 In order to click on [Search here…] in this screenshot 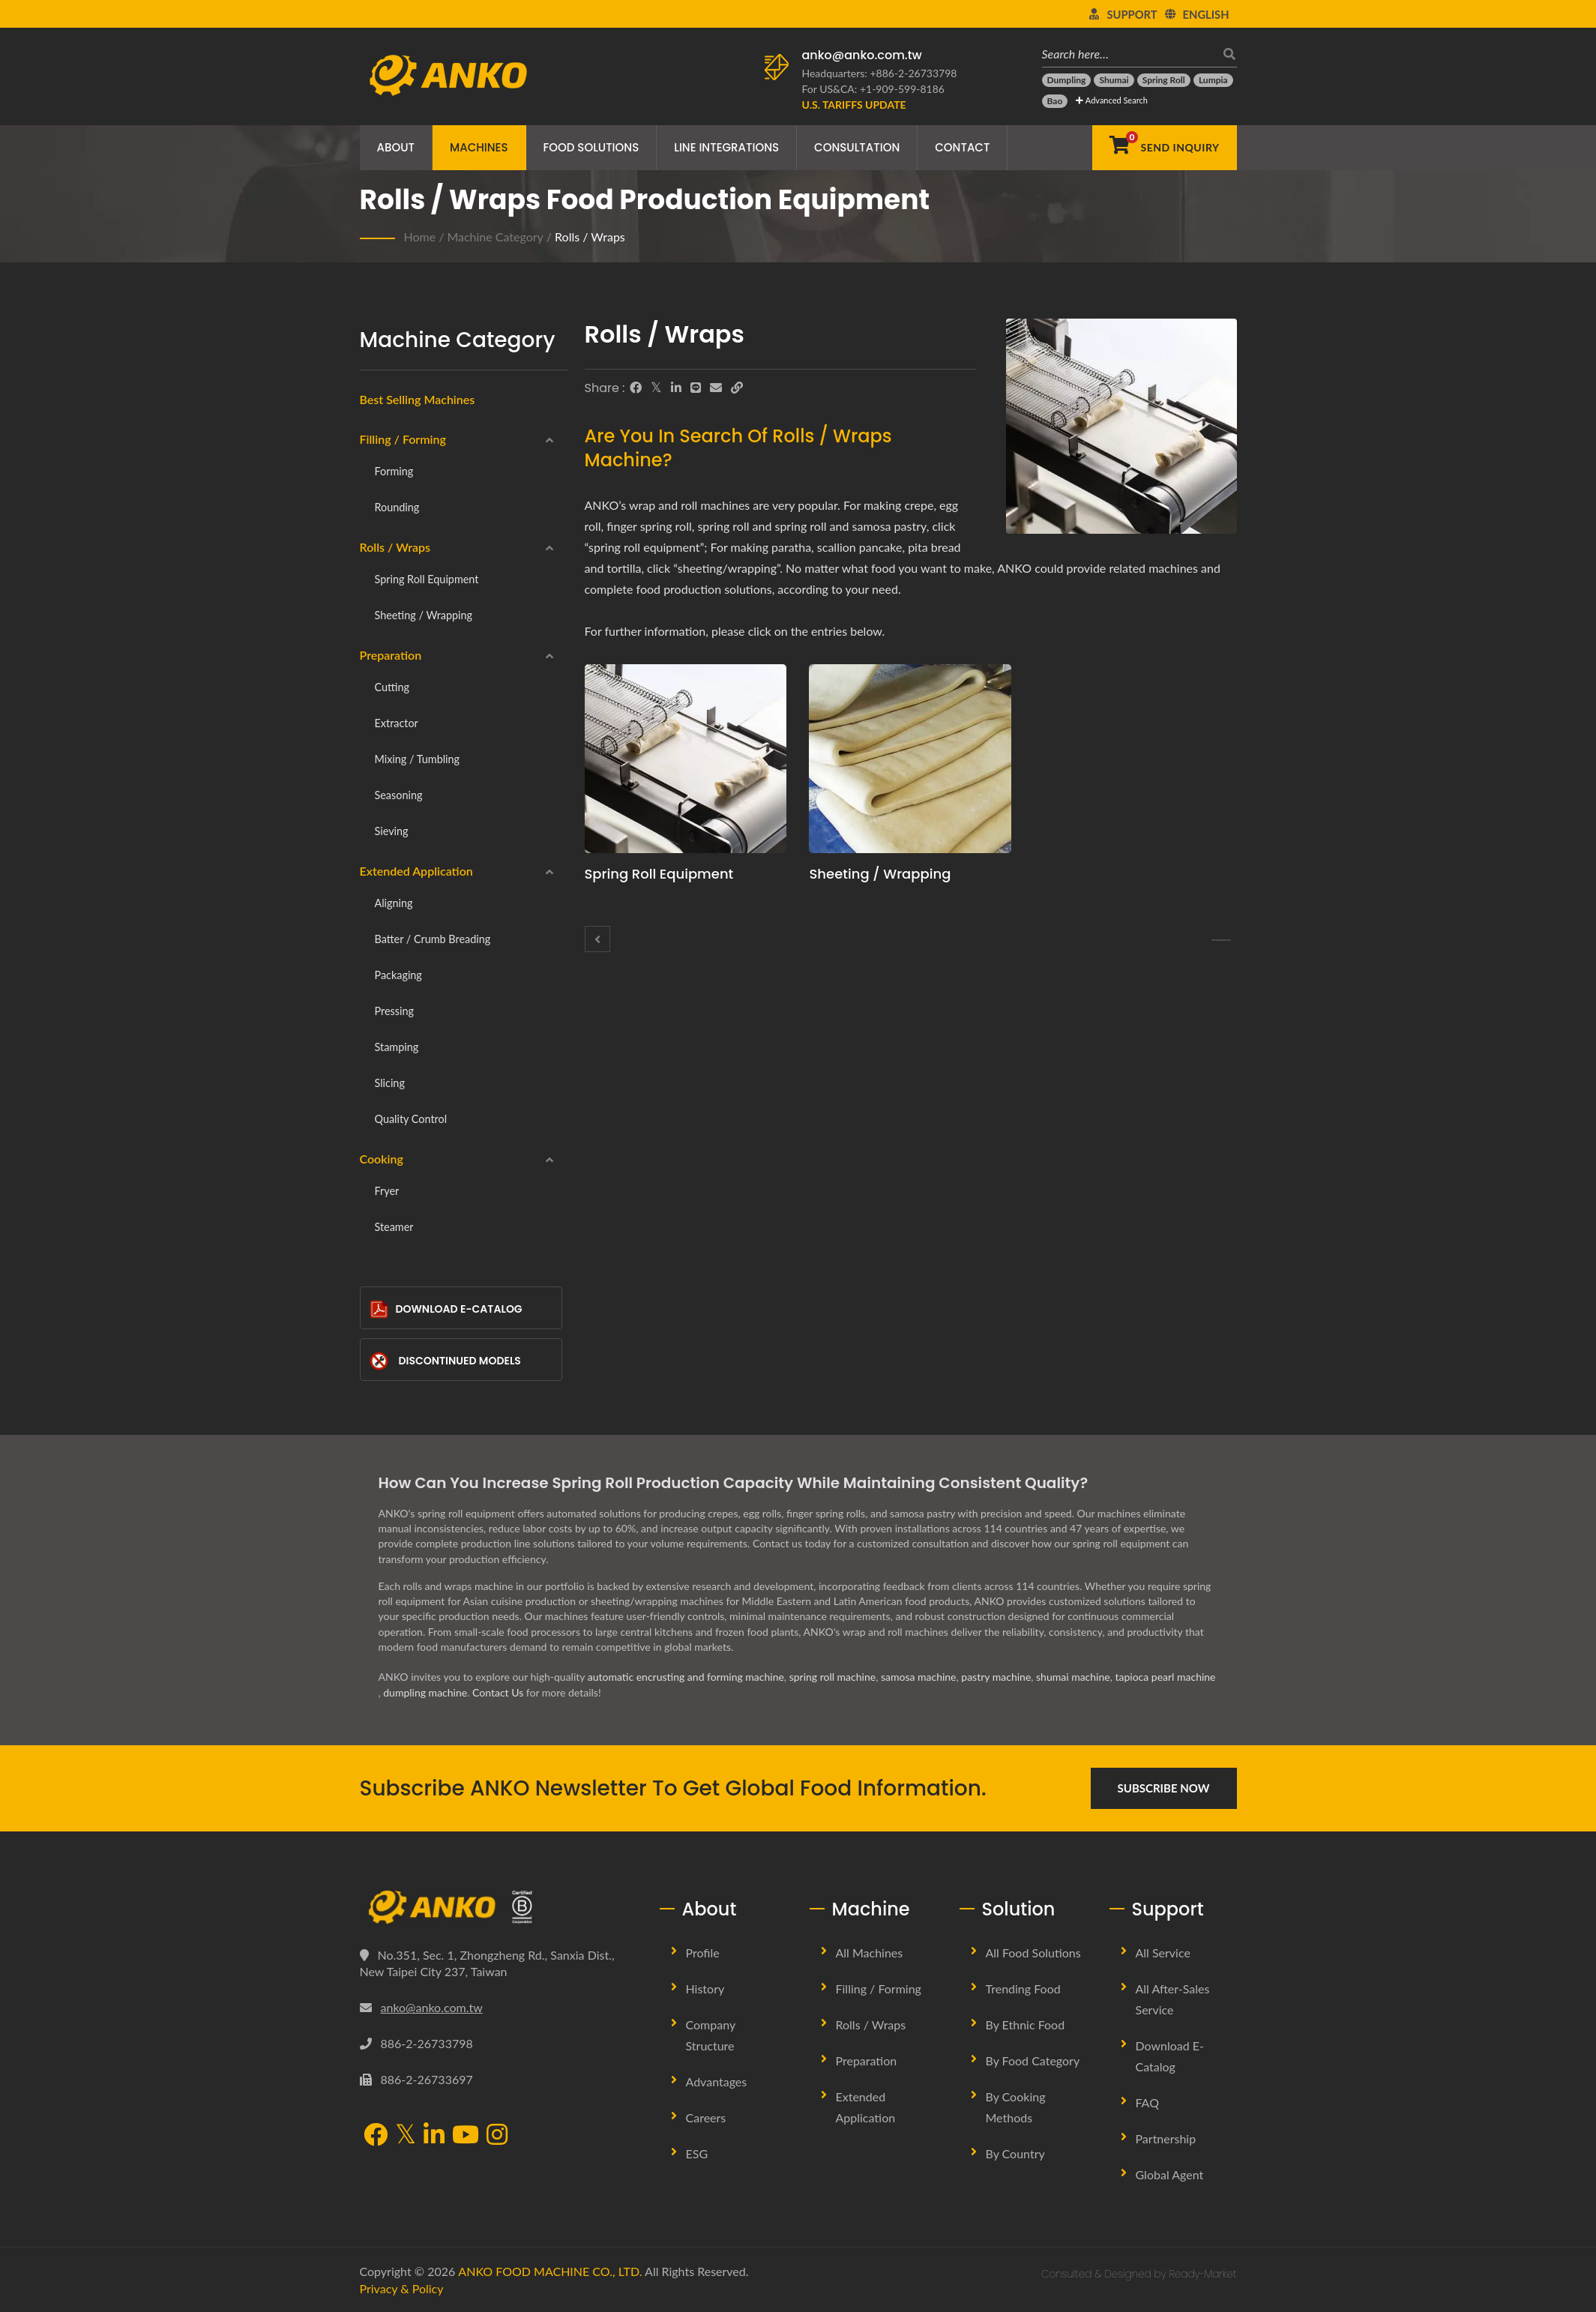, I will do `click(1128, 53)`.